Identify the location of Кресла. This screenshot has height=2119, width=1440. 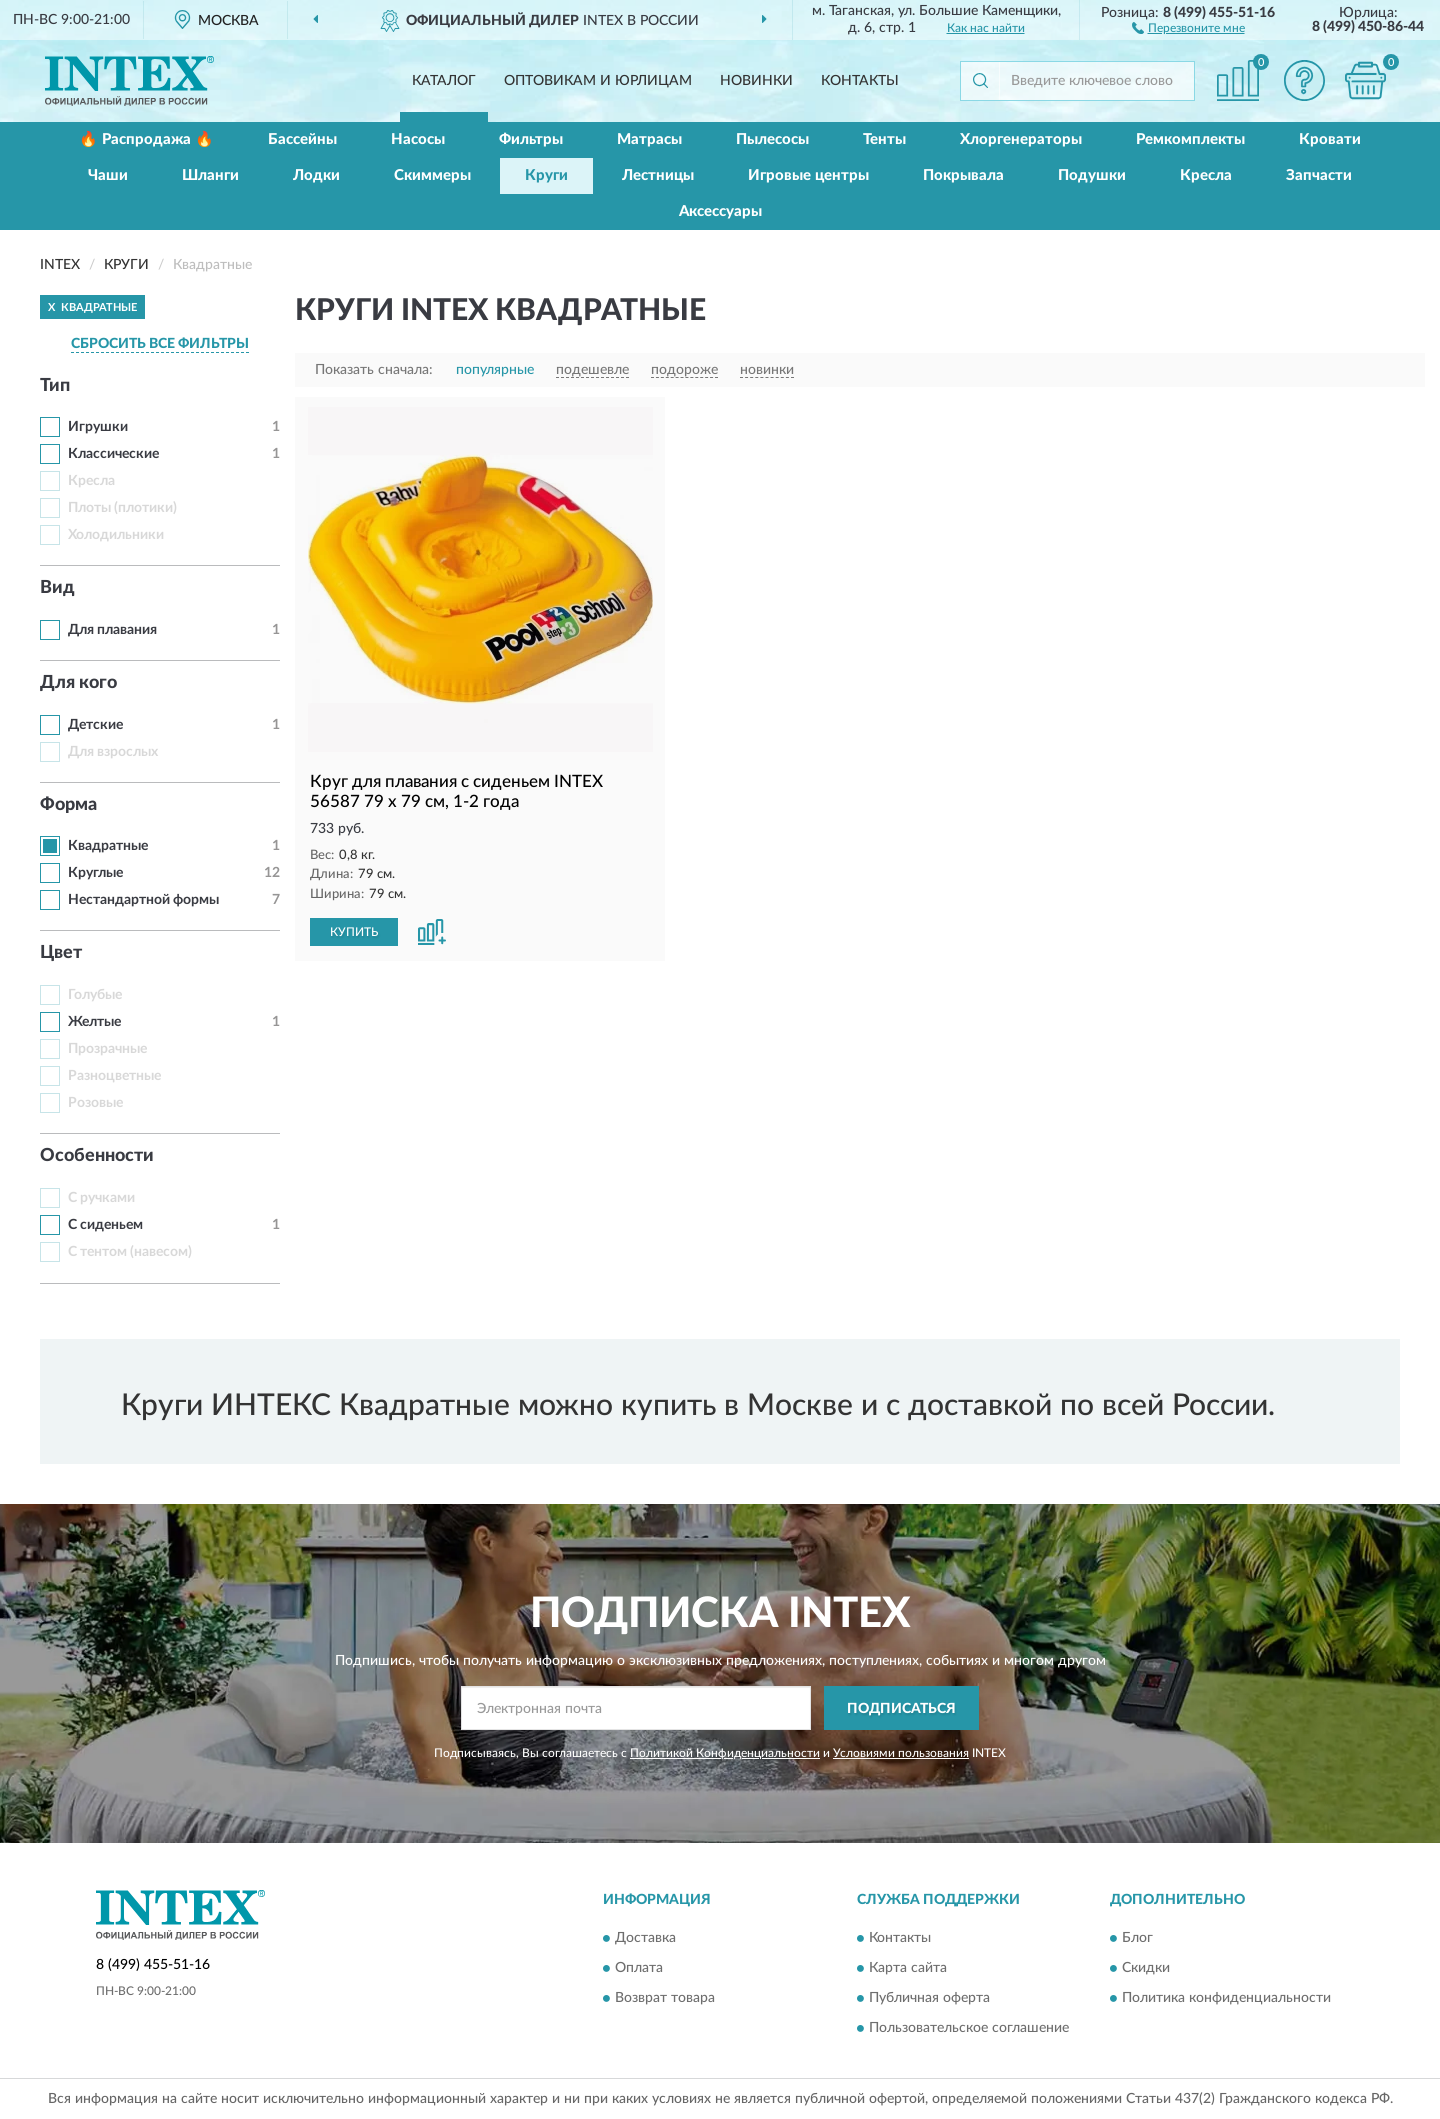
(1206, 175).